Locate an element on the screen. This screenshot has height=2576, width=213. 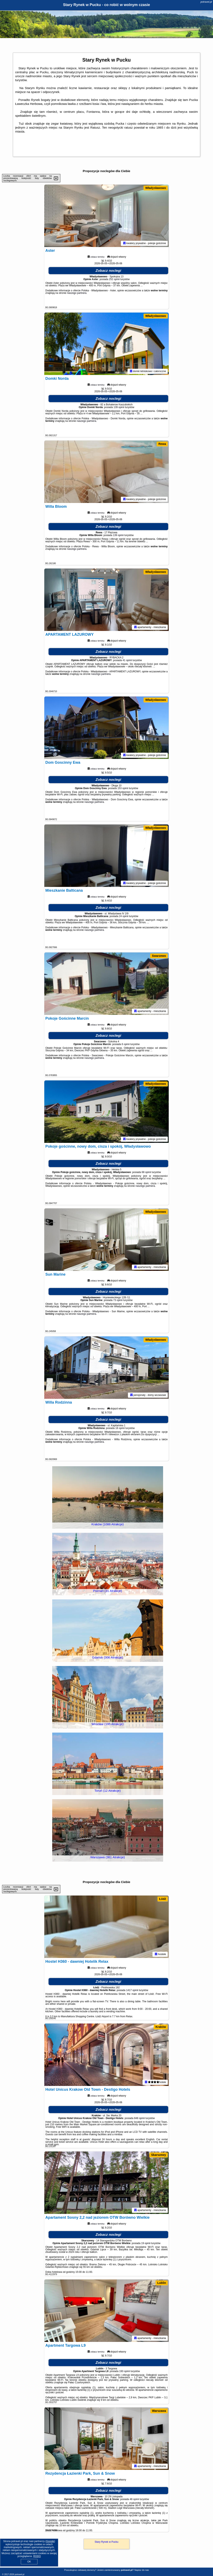
Władysławowo is located at coordinates (155, 188).